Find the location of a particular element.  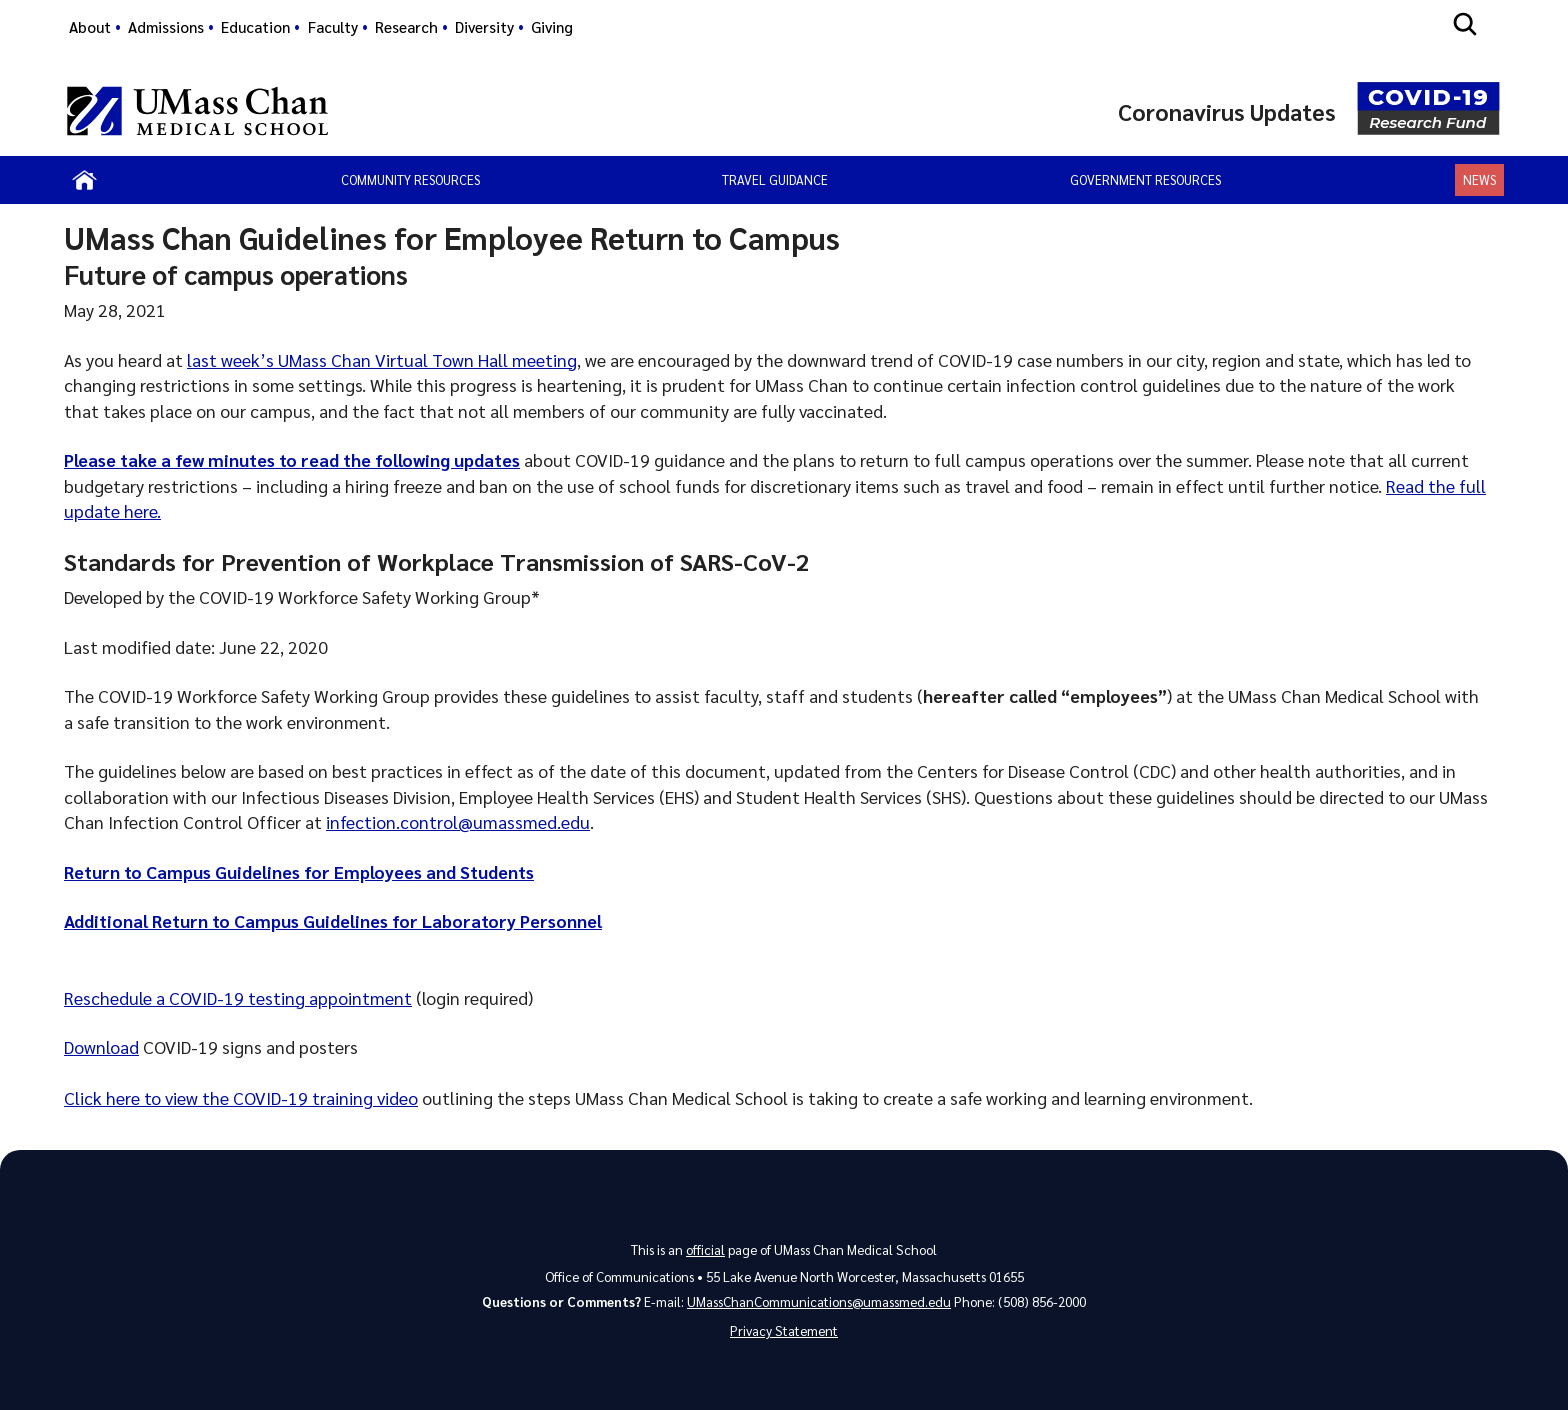

Diversity is located at coordinates (484, 27).